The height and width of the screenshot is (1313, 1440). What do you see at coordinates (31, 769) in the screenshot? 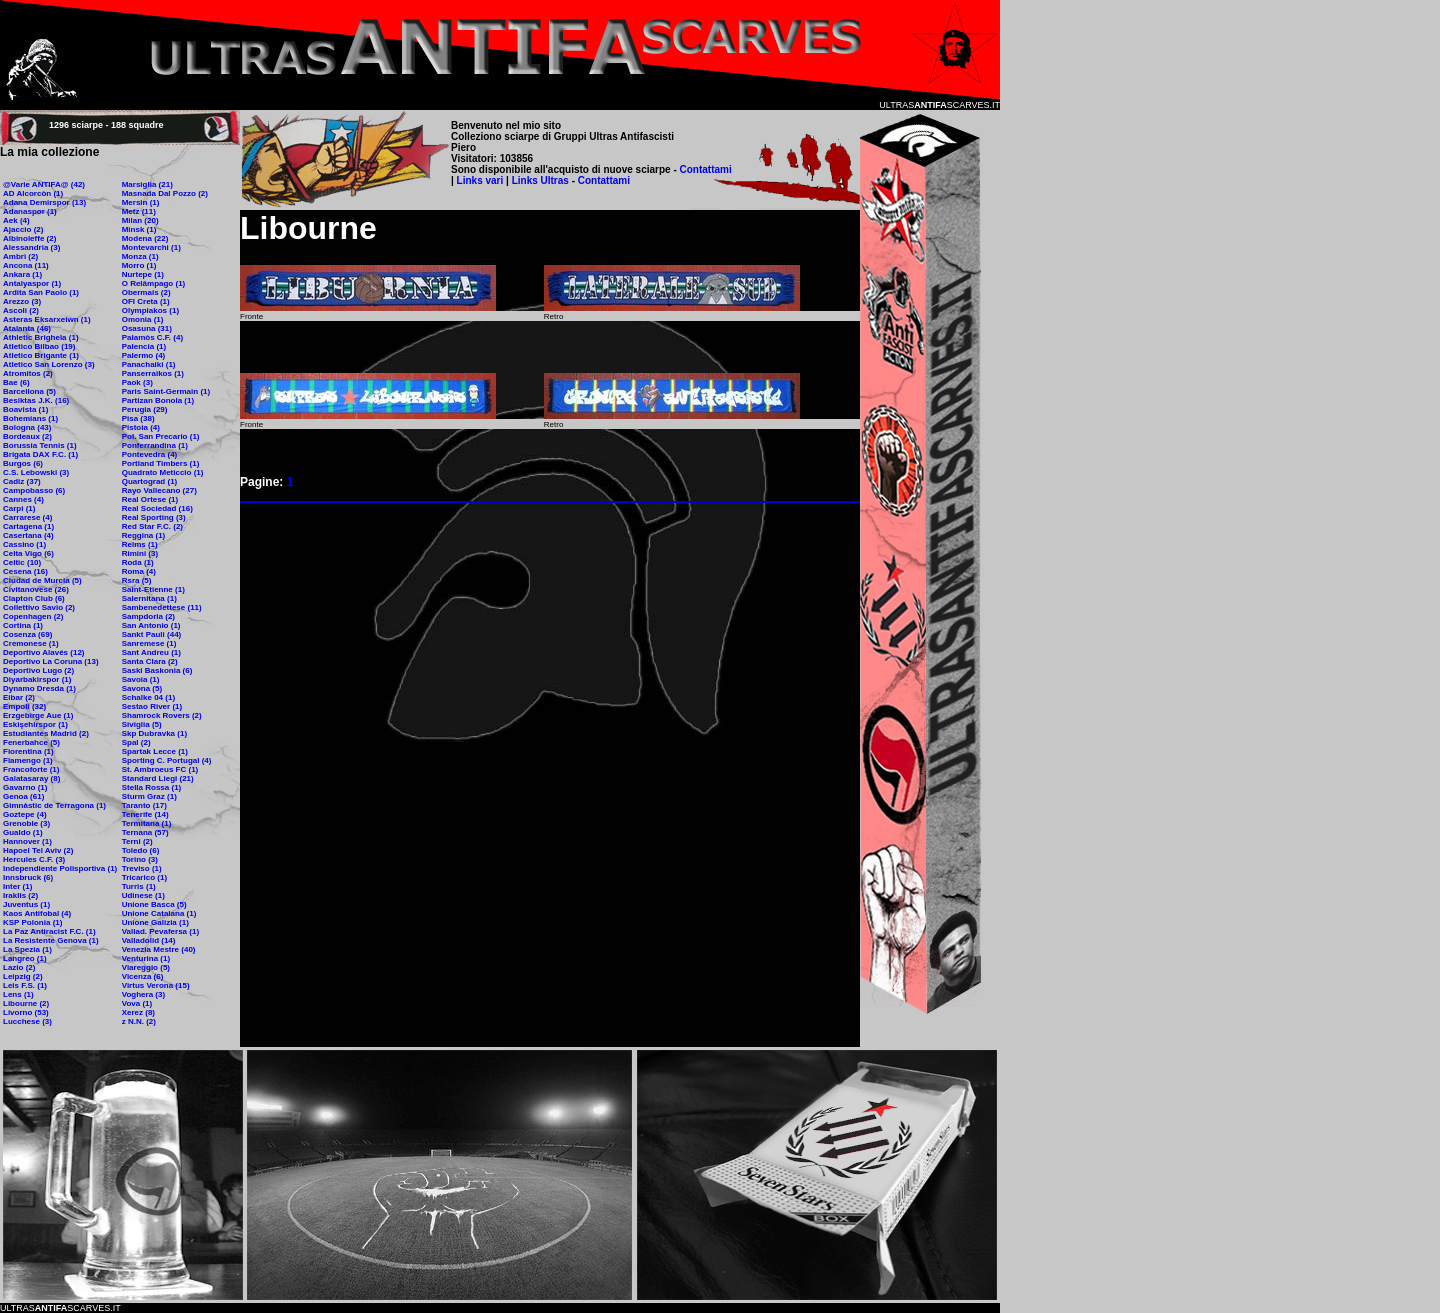
I see `Francoforte (1)` at bounding box center [31, 769].